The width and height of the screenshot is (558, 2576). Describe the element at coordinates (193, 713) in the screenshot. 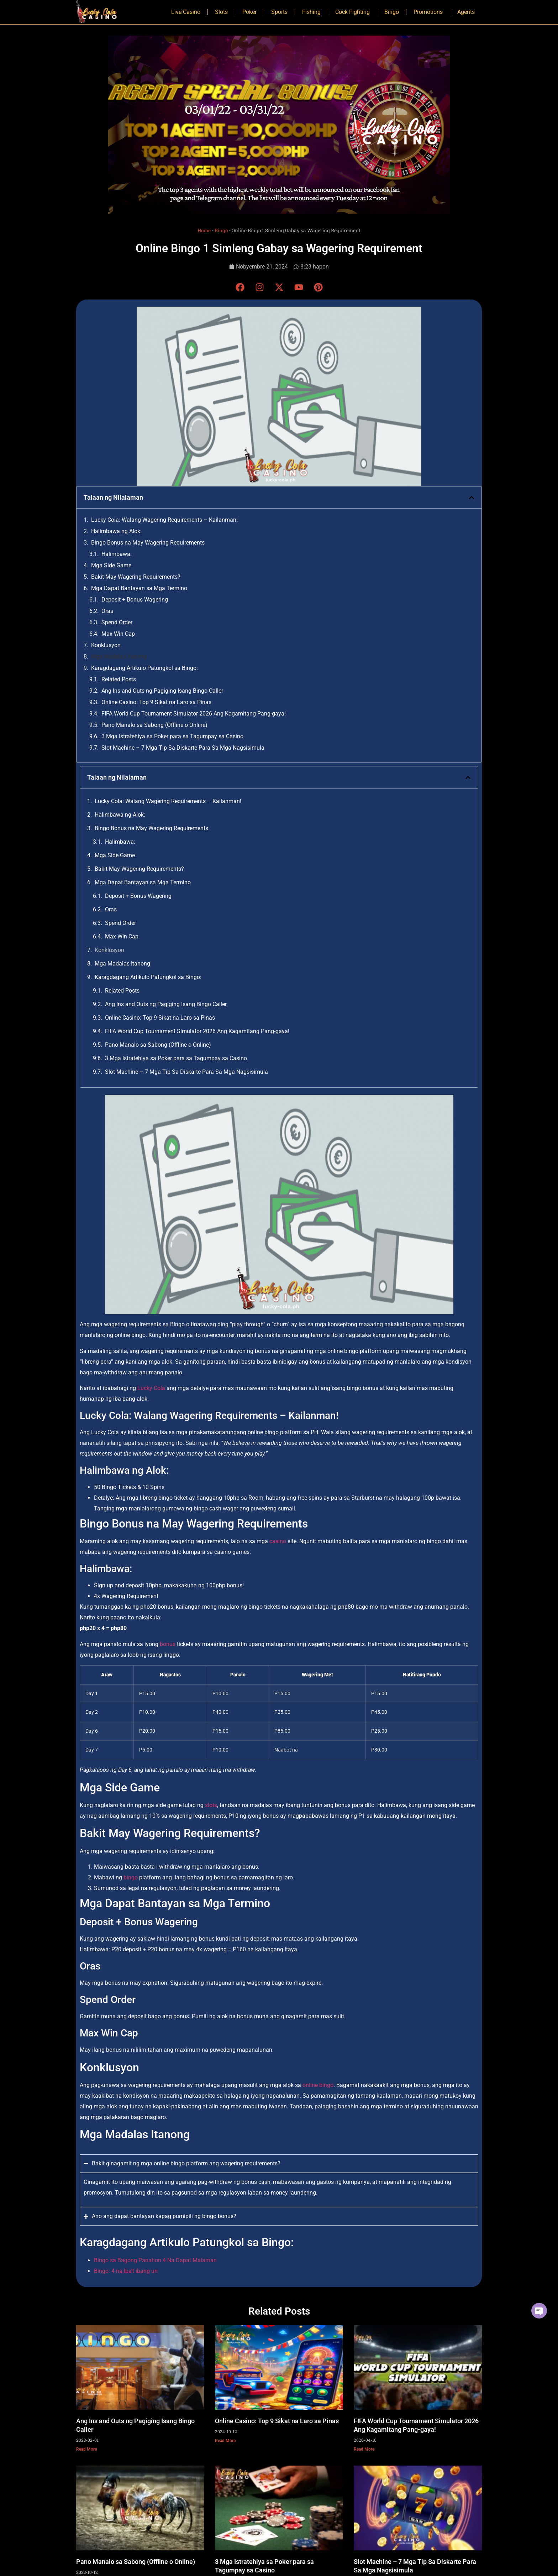

I see `FIFA World Cup Tournament Simulator 2026 Ang Kagamitang Pang-gaya!` at that location.